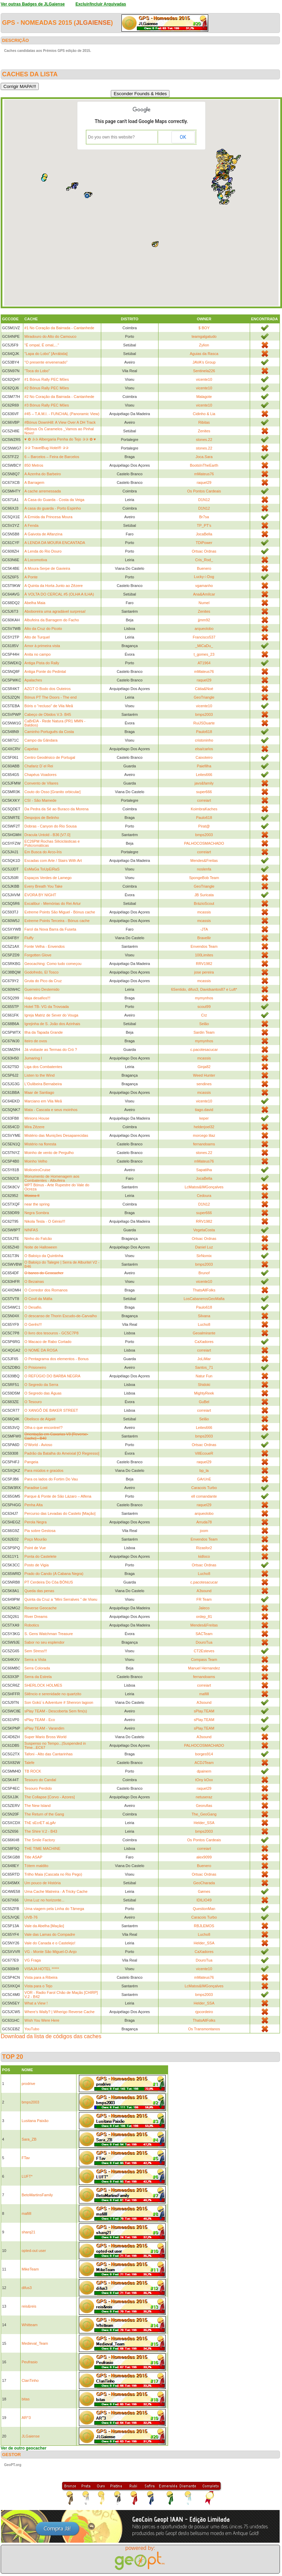 The width and height of the screenshot is (282, 2576). What do you see at coordinates (204, 1316) in the screenshot?
I see `Silvana` at bounding box center [204, 1316].